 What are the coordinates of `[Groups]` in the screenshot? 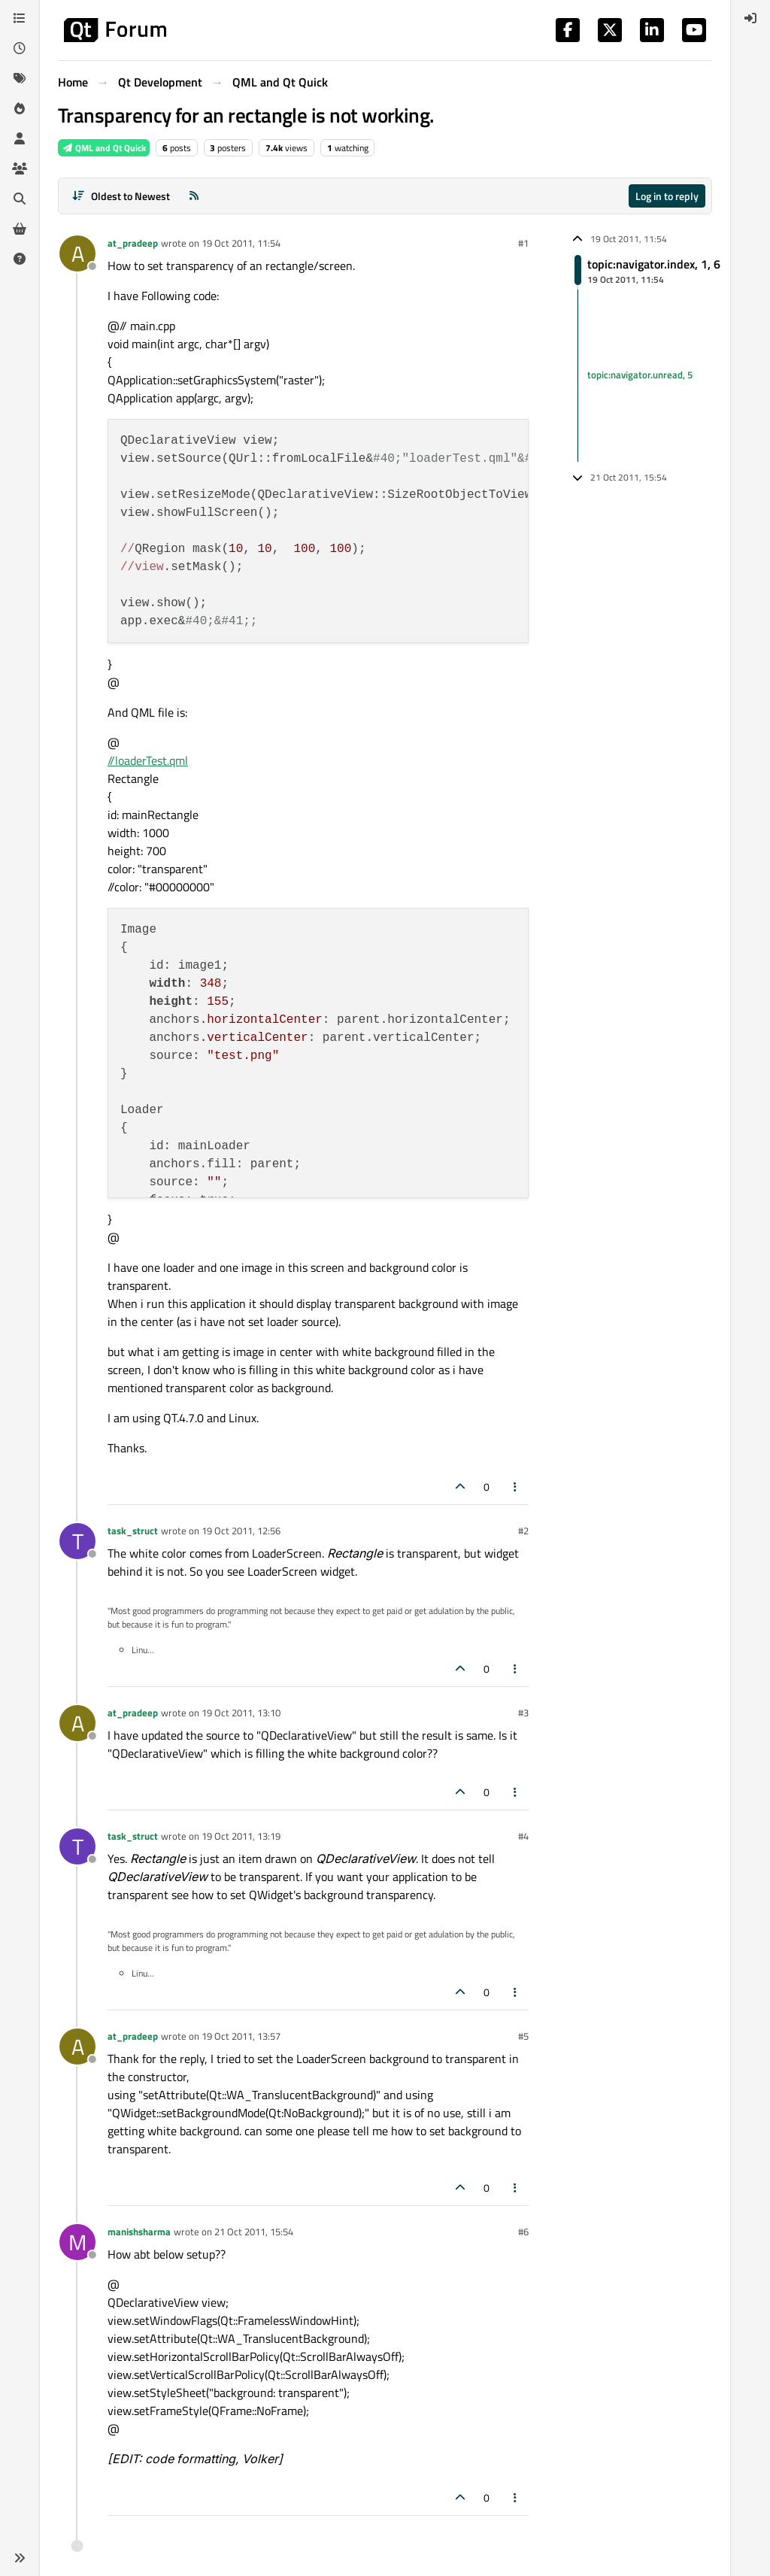 It's located at (19, 168).